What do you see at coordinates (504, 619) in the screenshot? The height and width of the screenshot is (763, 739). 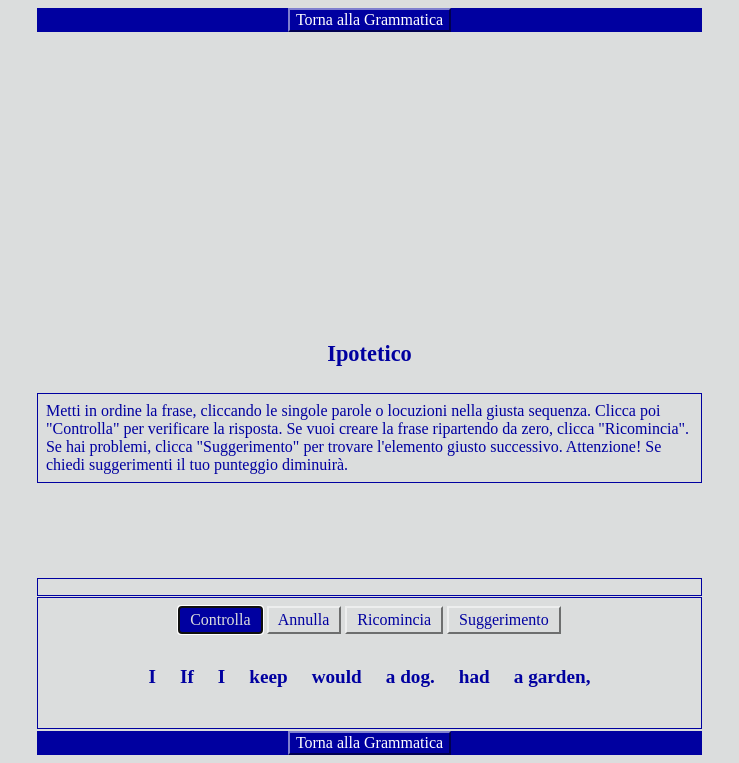 I see `Suggerimento` at bounding box center [504, 619].